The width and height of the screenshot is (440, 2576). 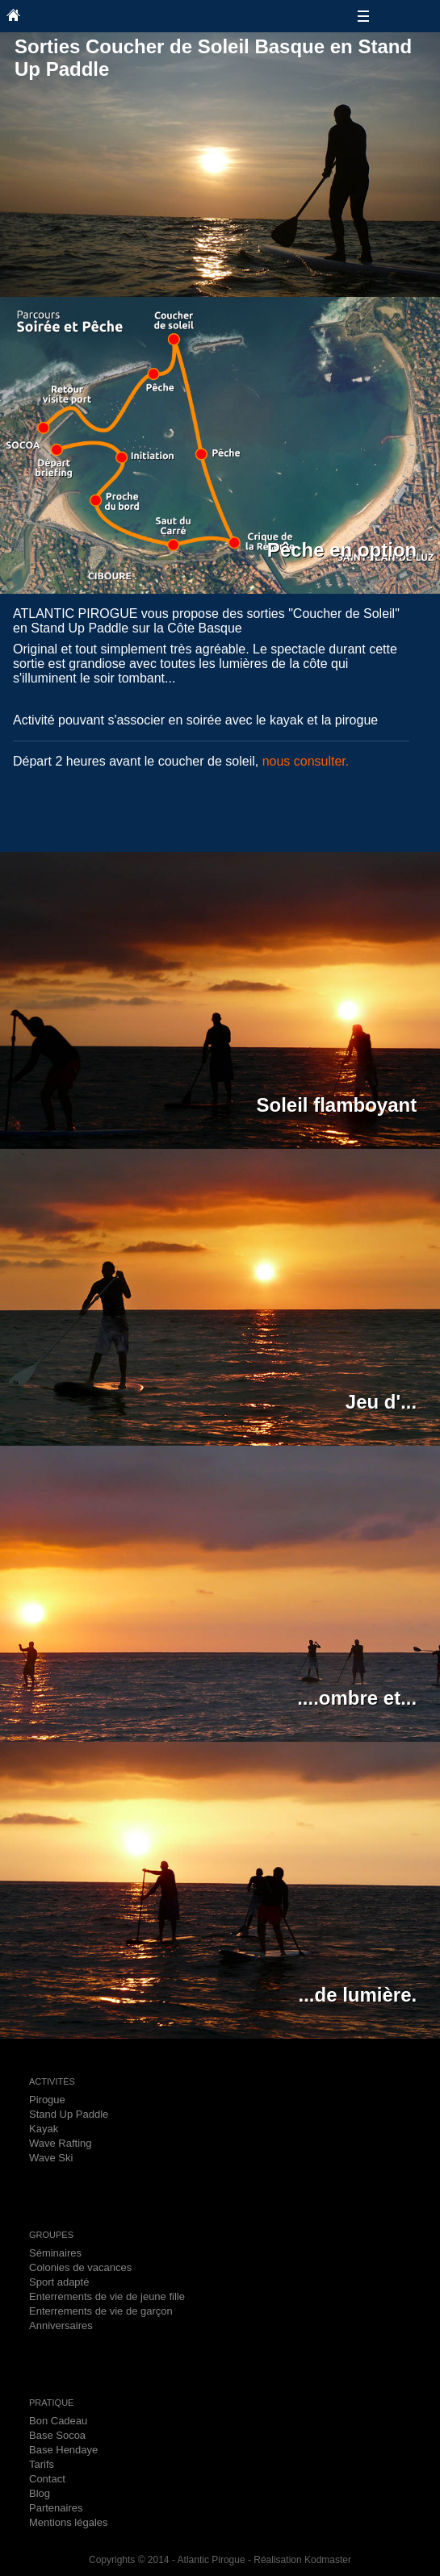 What do you see at coordinates (51, 2158) in the screenshot?
I see `Wave Ski` at bounding box center [51, 2158].